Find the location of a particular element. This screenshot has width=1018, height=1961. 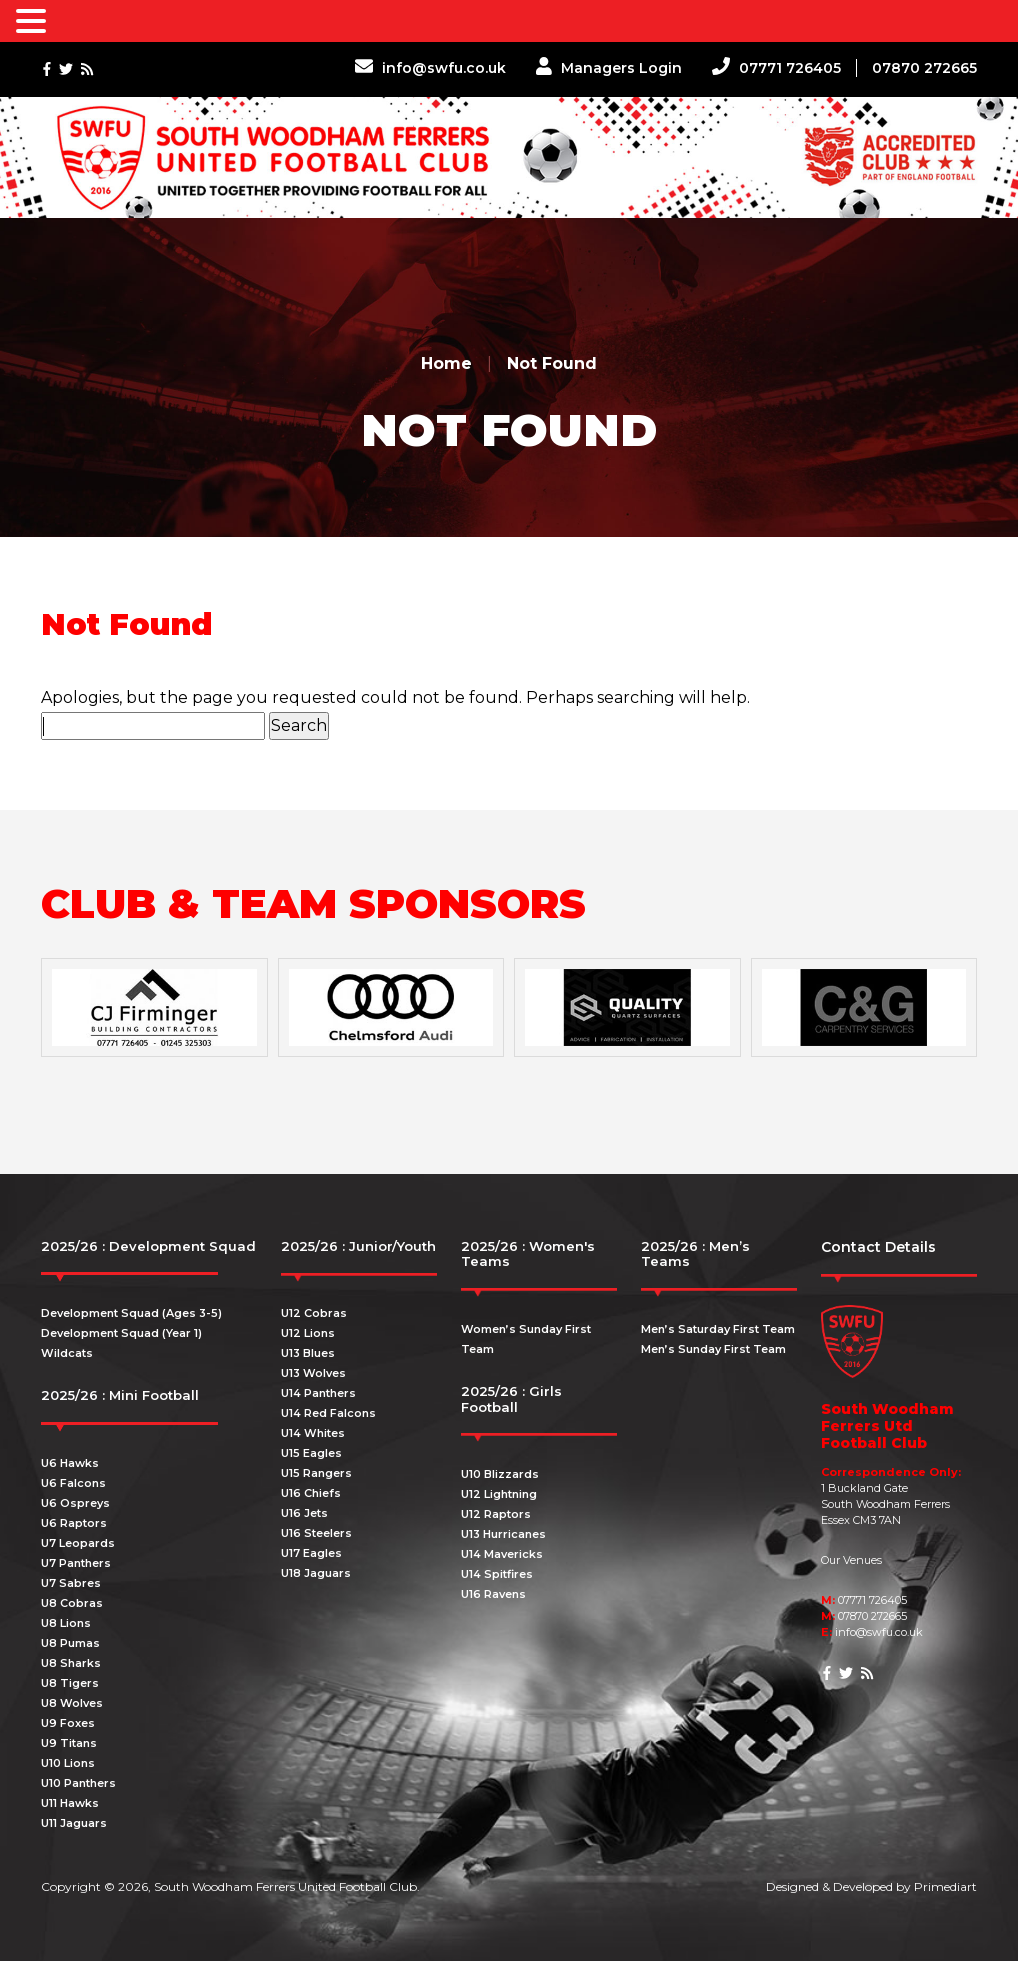

U8 Sharks is located at coordinates (71, 1663).